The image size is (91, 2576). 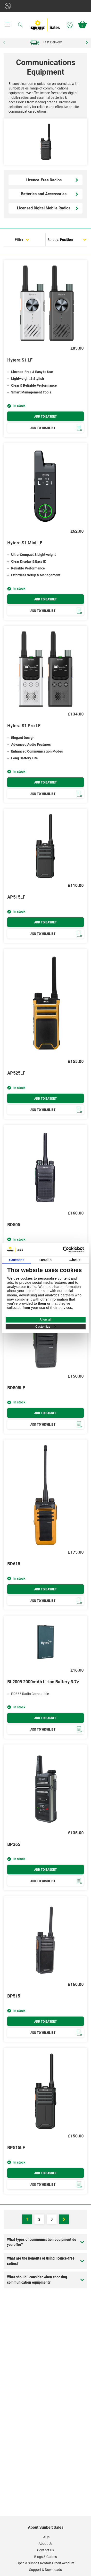 I want to click on Licensed Digital Mobile Radios, so click(x=43, y=208).